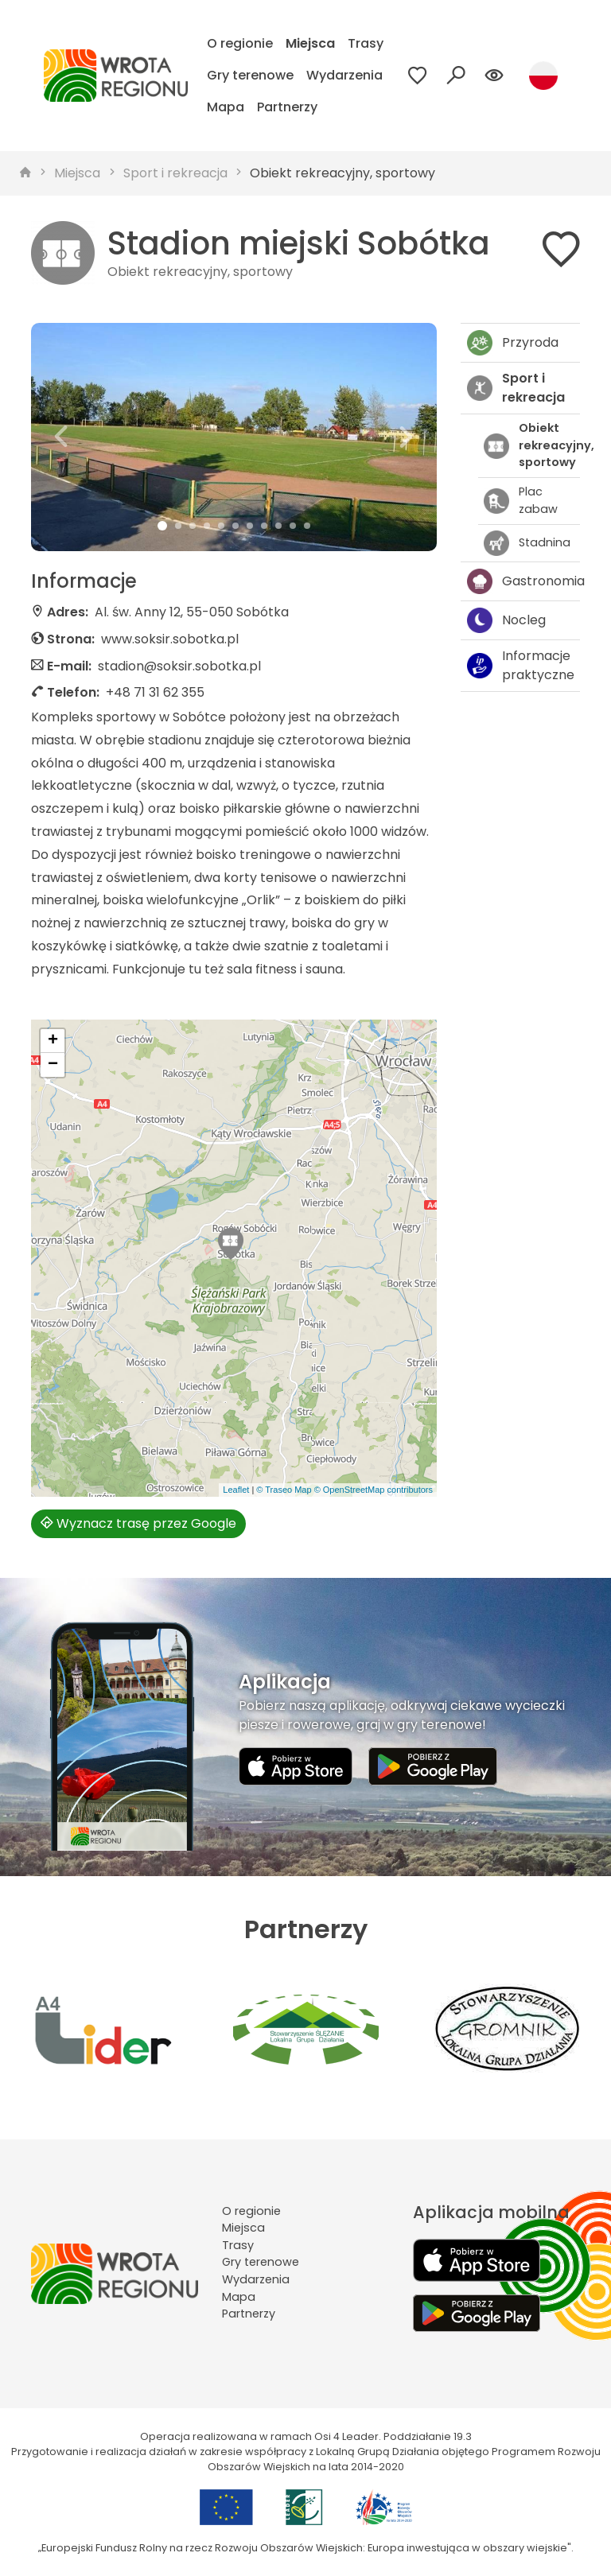 This screenshot has width=611, height=2576. Describe the element at coordinates (170, 639) in the screenshot. I see `www.soksir.sobotka.pl` at that location.